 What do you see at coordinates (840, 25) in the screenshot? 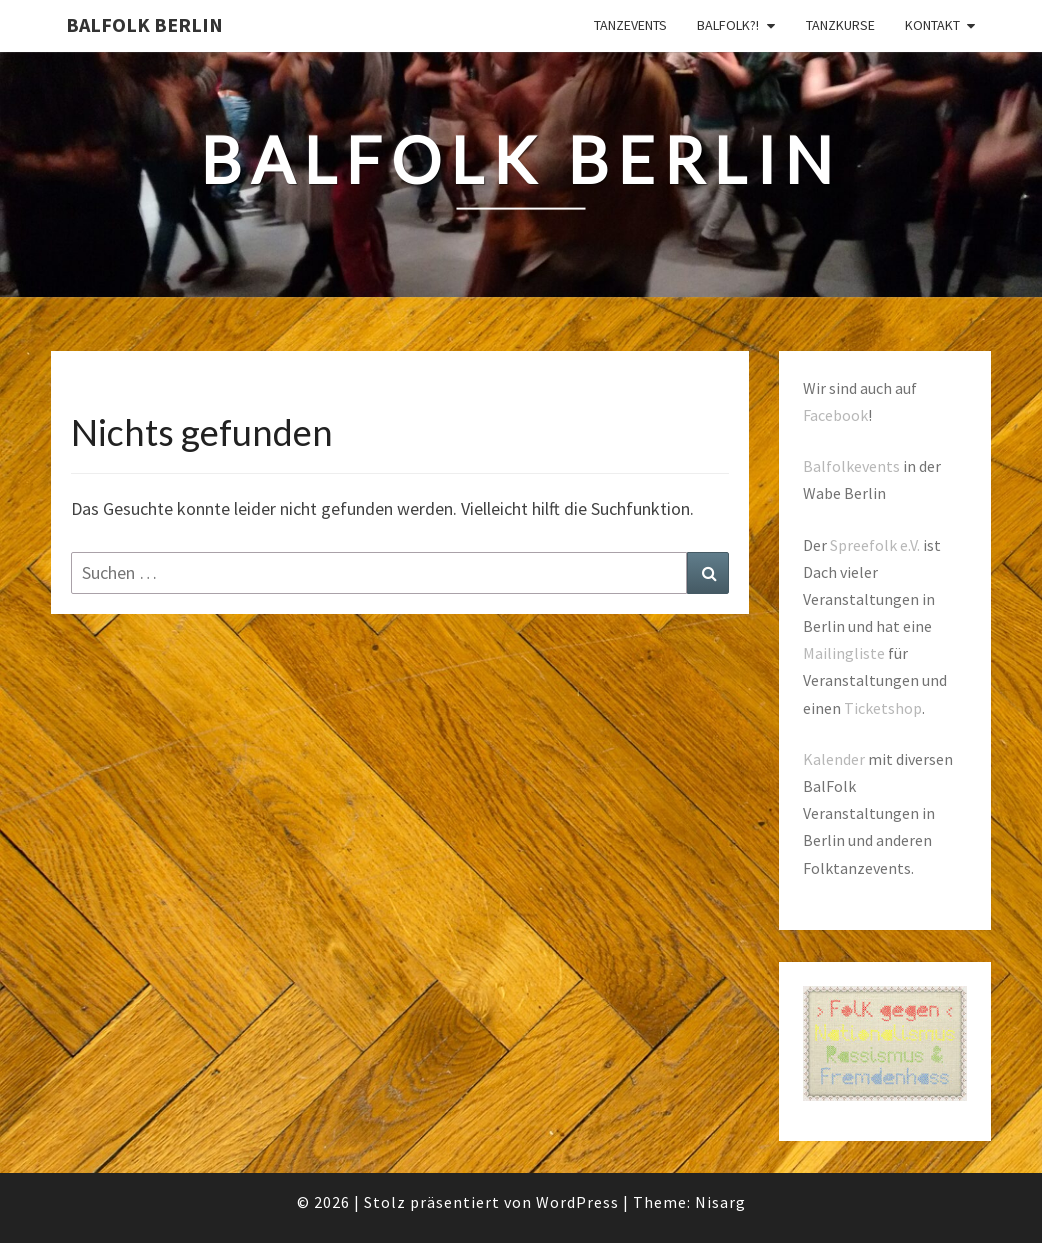
I see `Tanzkurse` at bounding box center [840, 25].